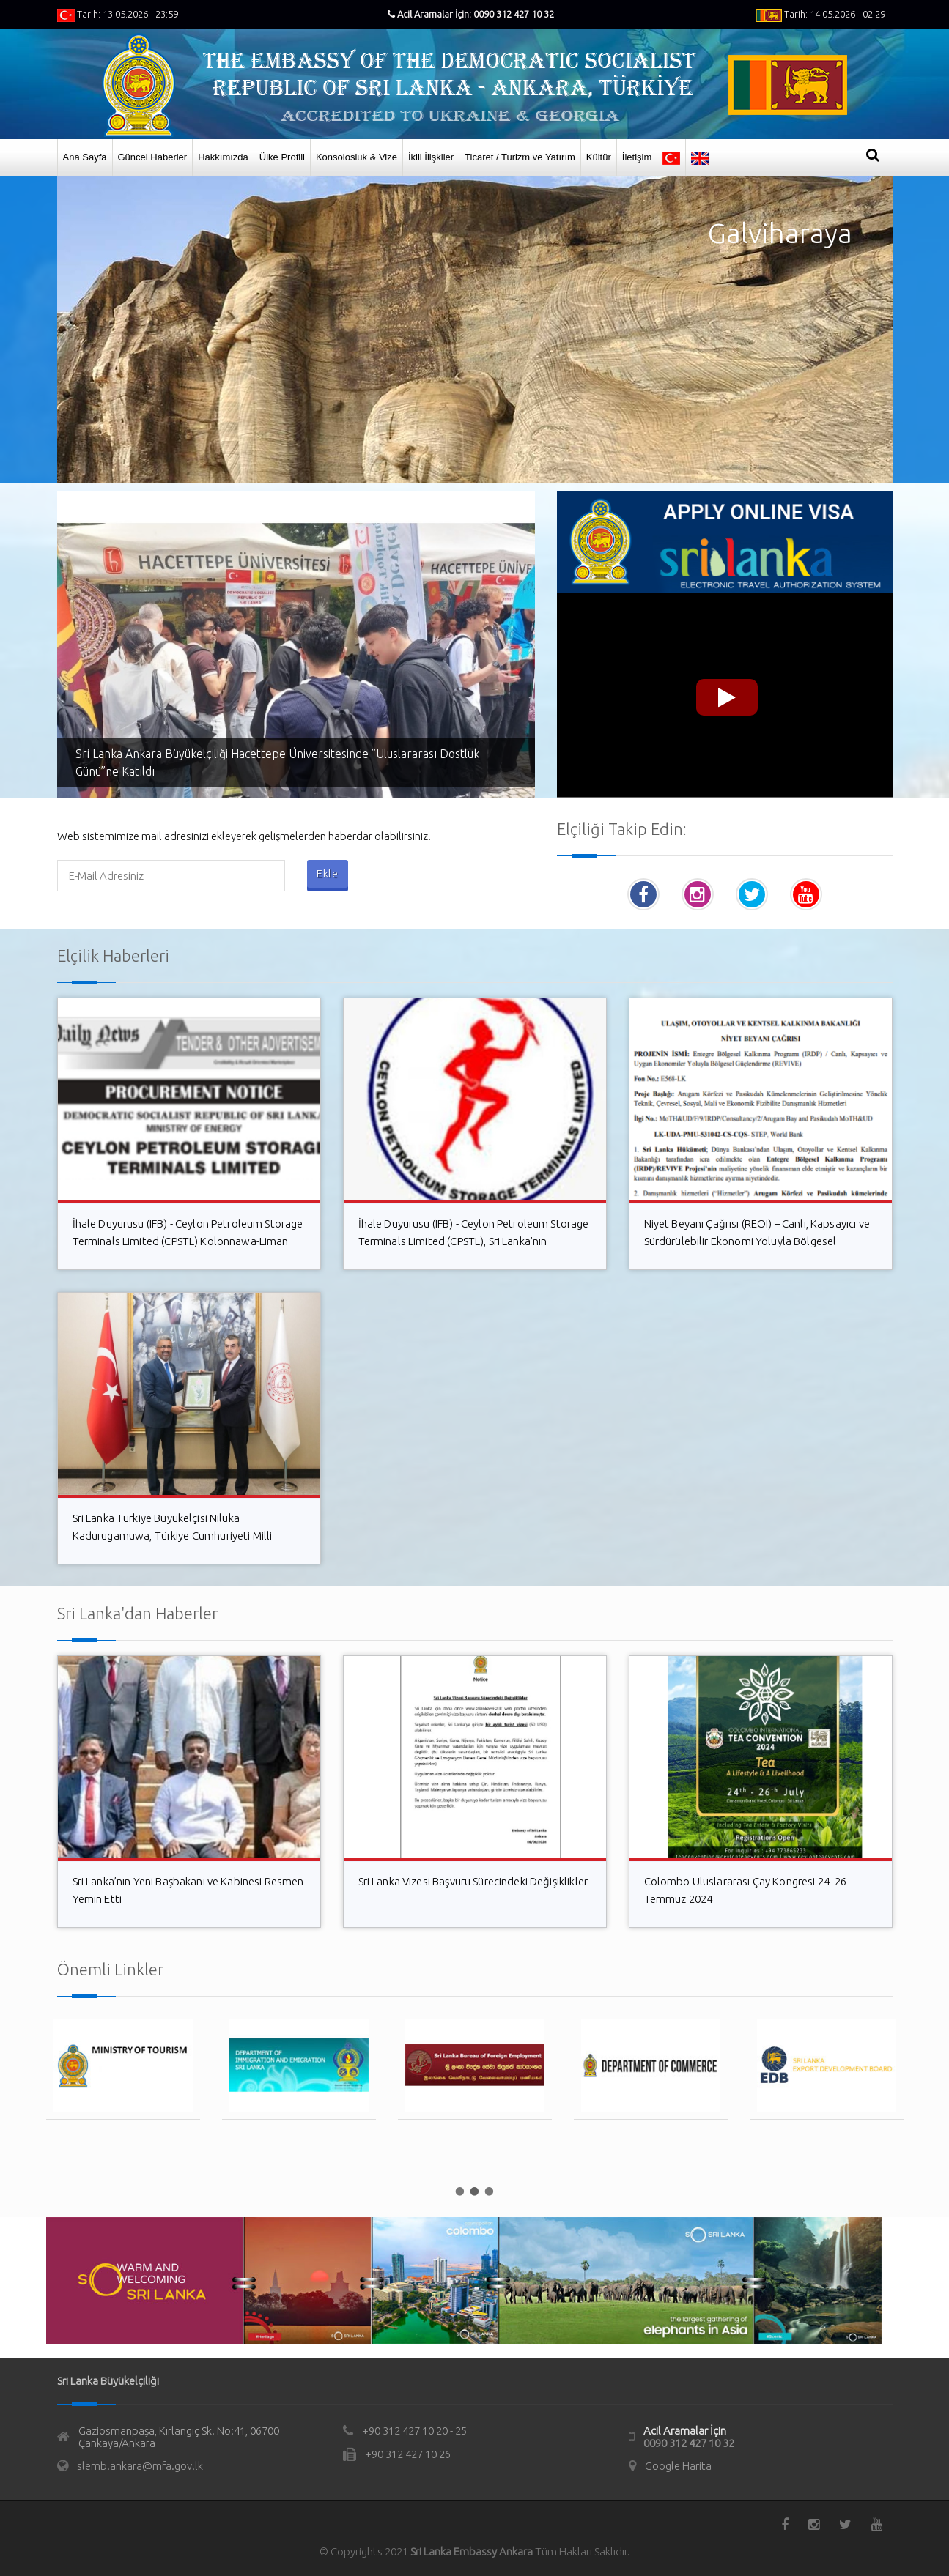  I want to click on Google Harita, so click(678, 2466).